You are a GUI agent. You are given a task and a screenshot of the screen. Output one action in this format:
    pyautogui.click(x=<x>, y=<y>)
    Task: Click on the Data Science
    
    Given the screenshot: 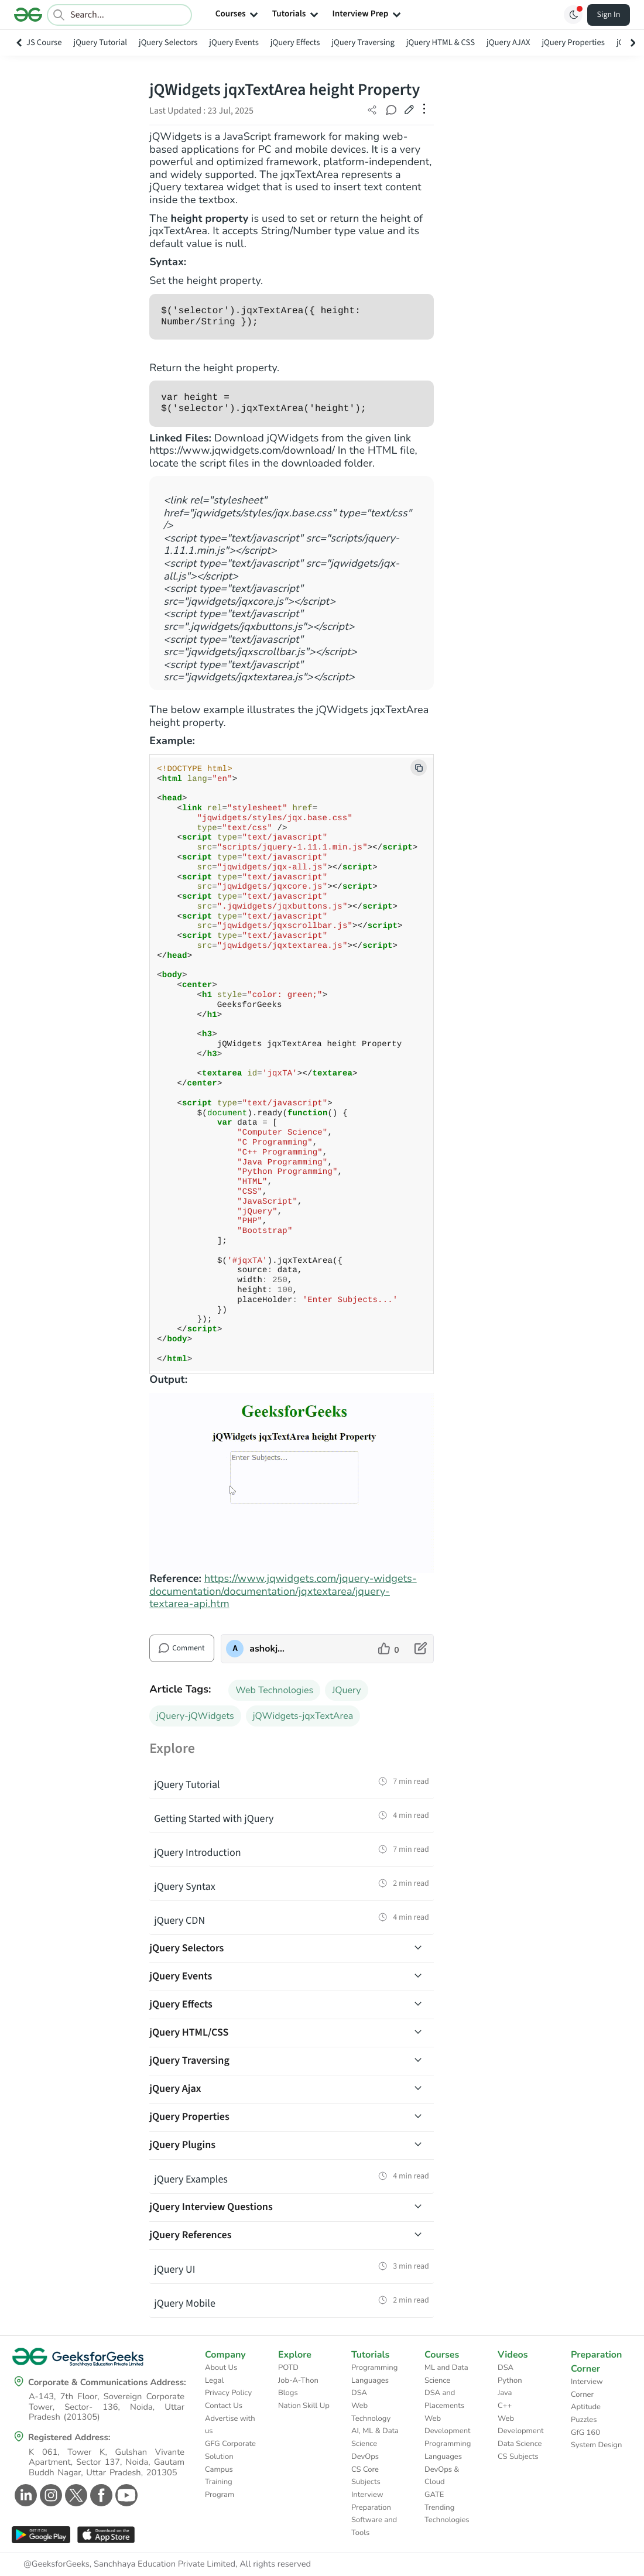 What is the action you would take?
    pyautogui.click(x=520, y=2443)
    